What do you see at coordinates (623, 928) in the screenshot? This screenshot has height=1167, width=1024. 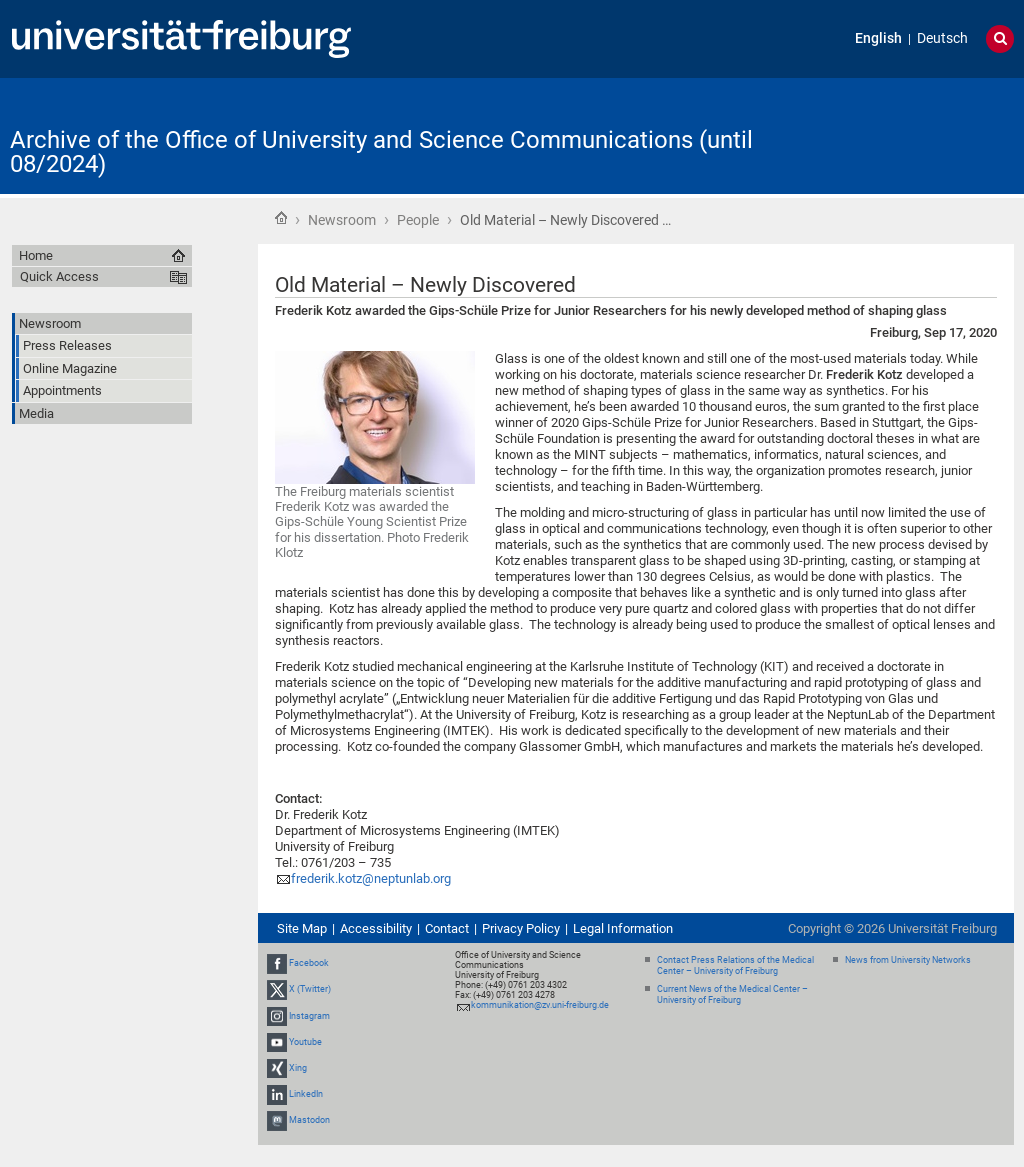 I see `Legal Information` at bounding box center [623, 928].